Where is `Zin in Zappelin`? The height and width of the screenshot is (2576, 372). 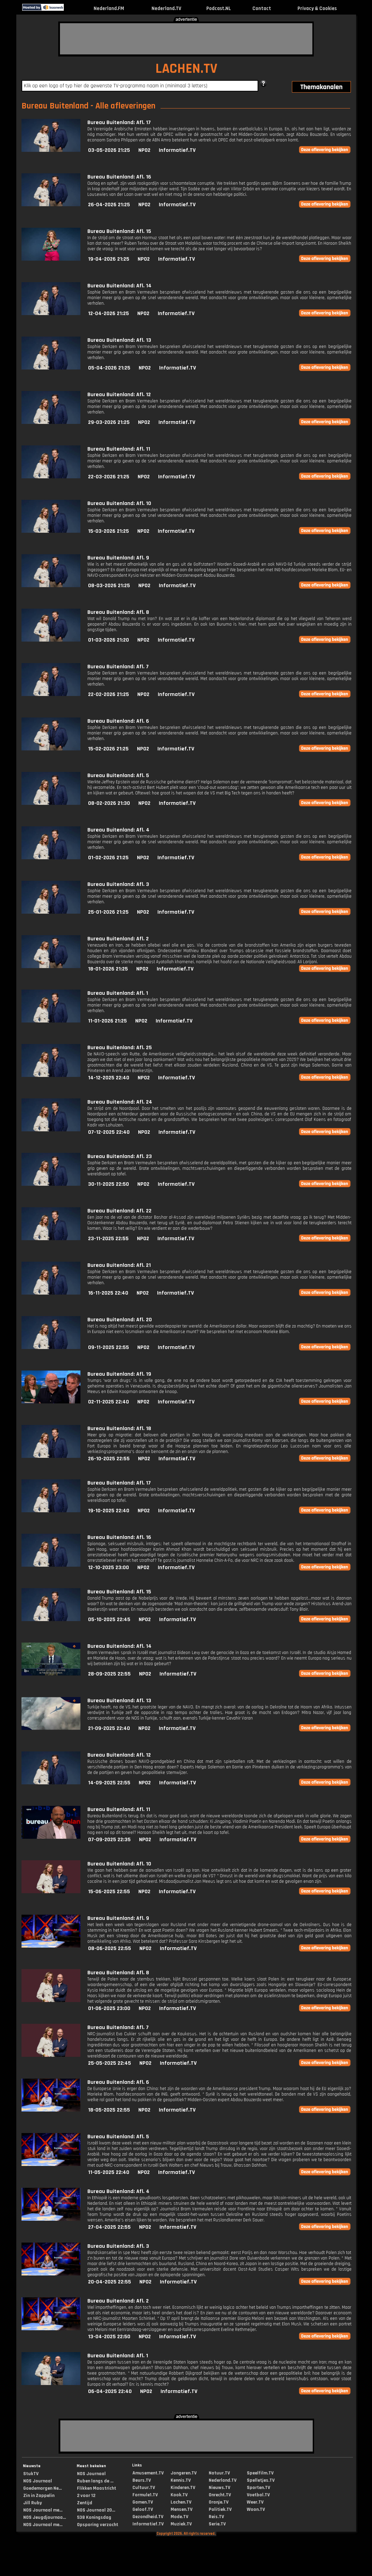
Zin in Zappelin is located at coordinates (38, 2495).